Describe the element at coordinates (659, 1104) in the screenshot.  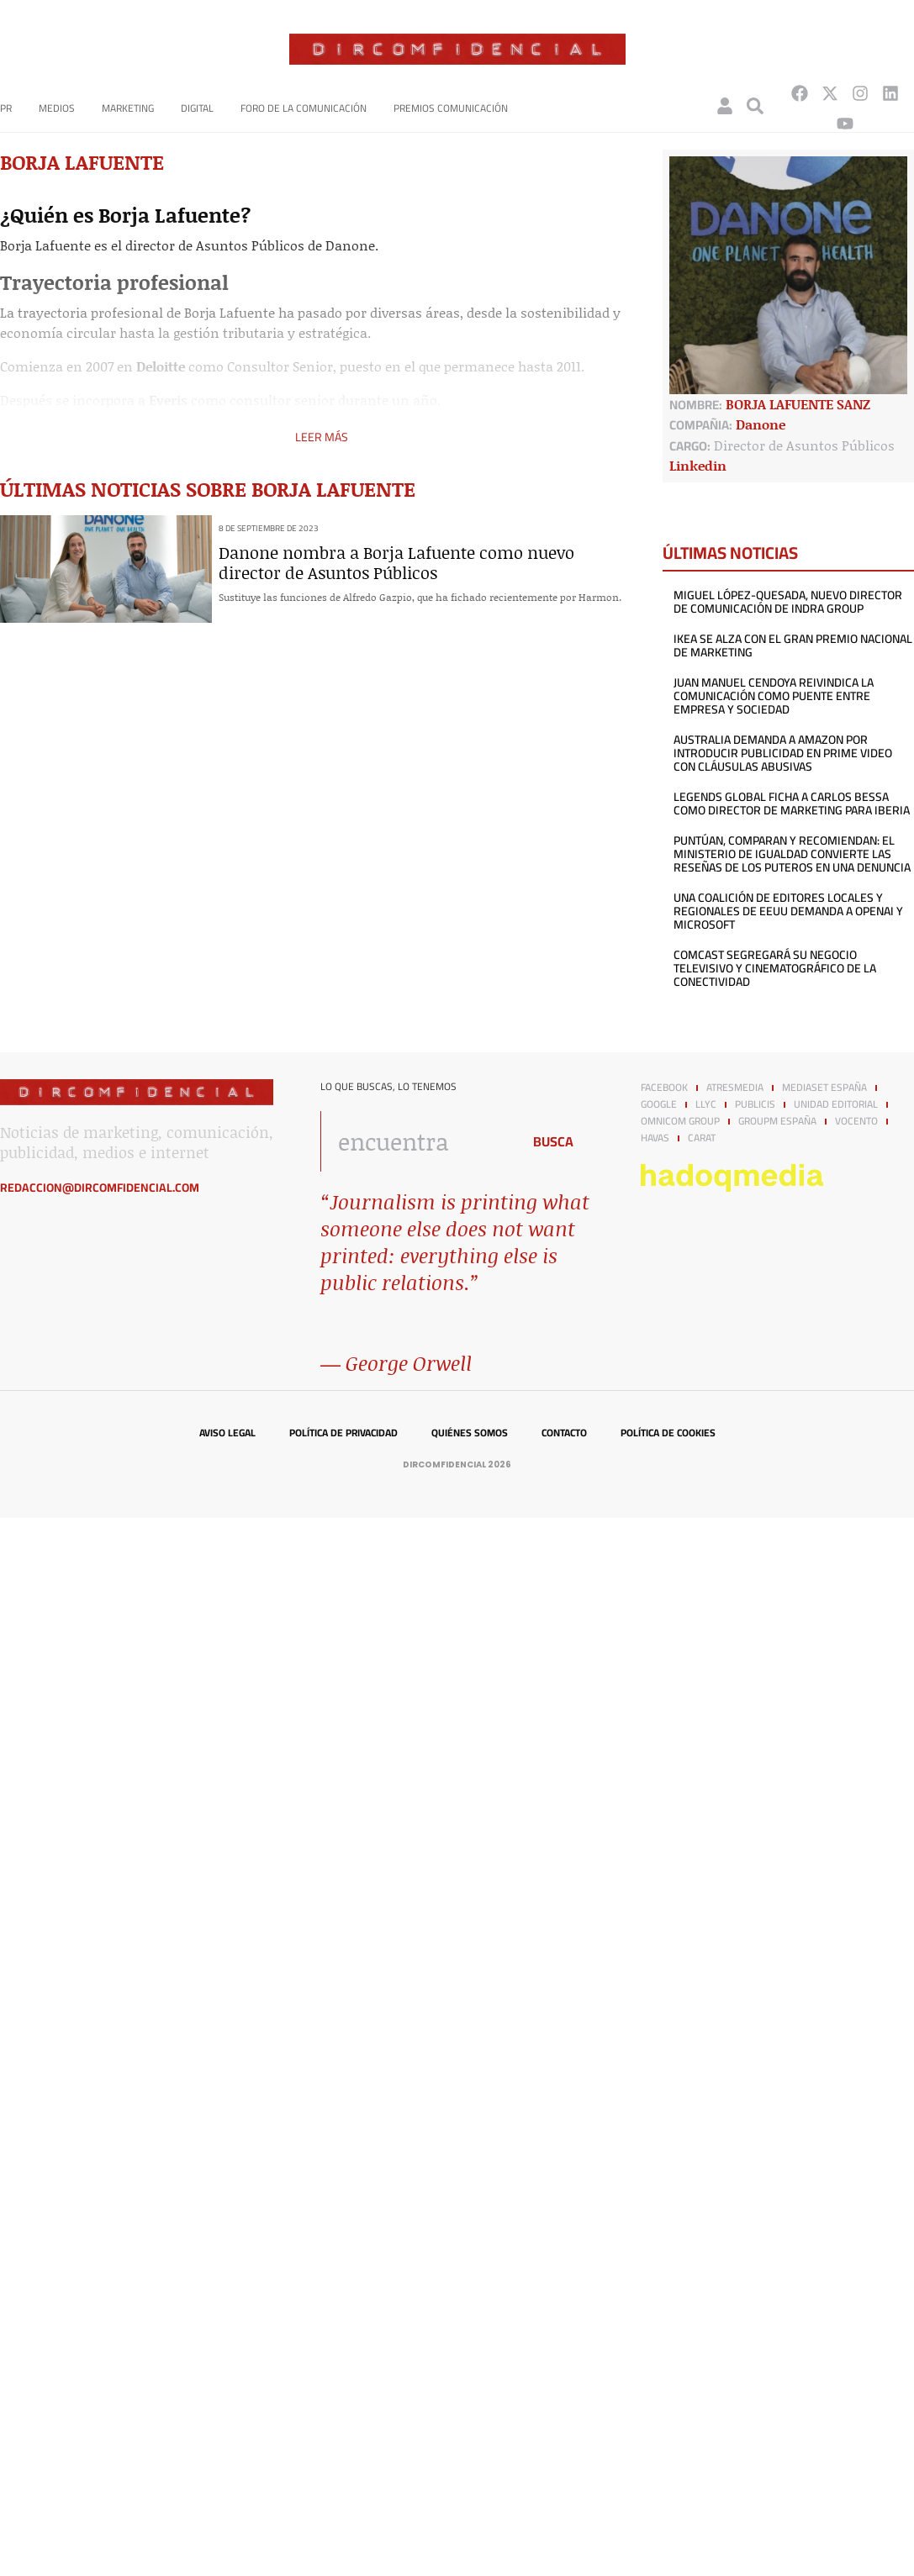
I see `Google` at that location.